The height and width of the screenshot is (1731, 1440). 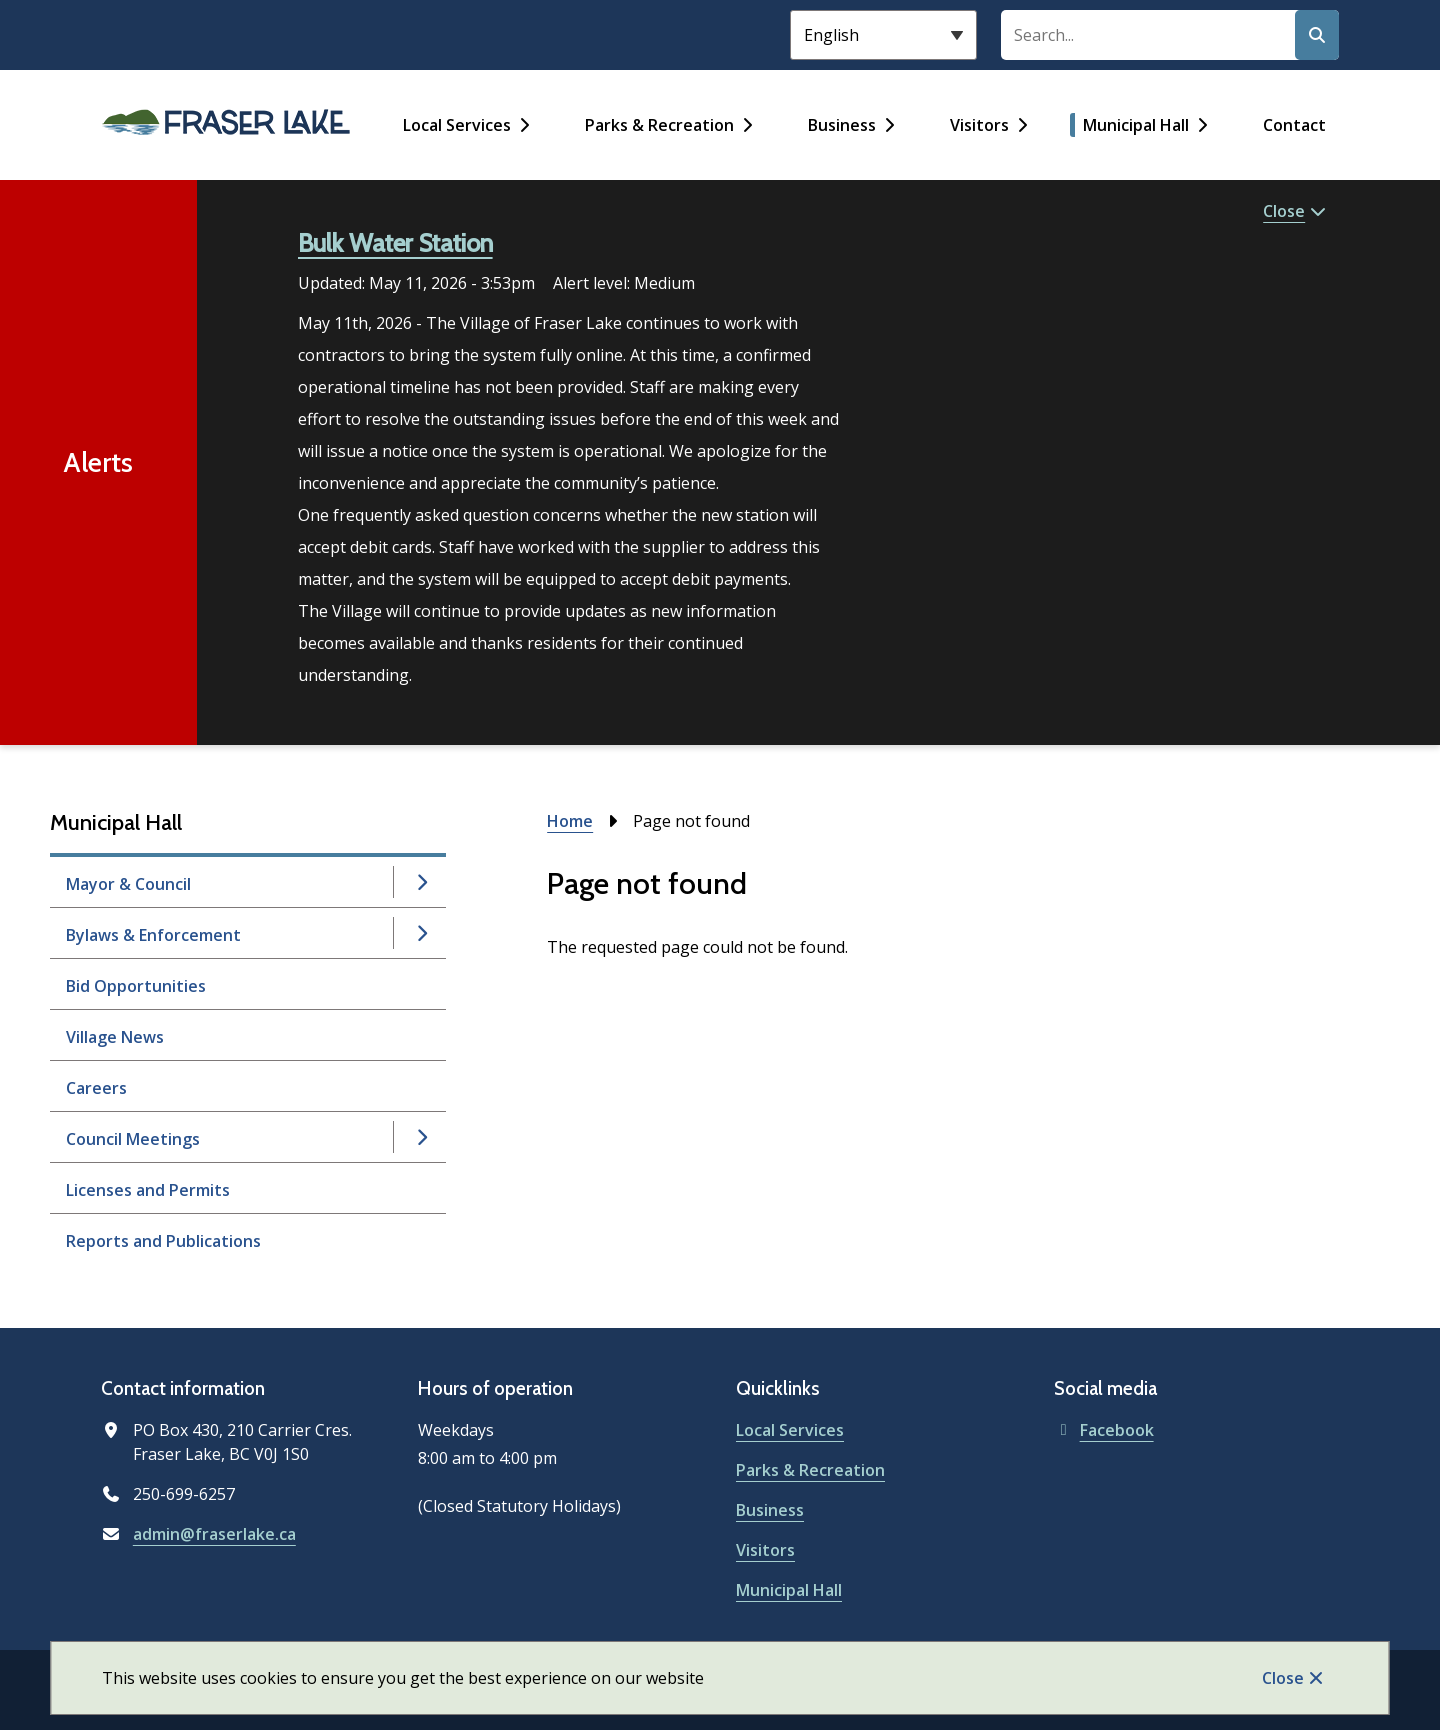 What do you see at coordinates (128, 884) in the screenshot?
I see `Mayor & Council` at bounding box center [128, 884].